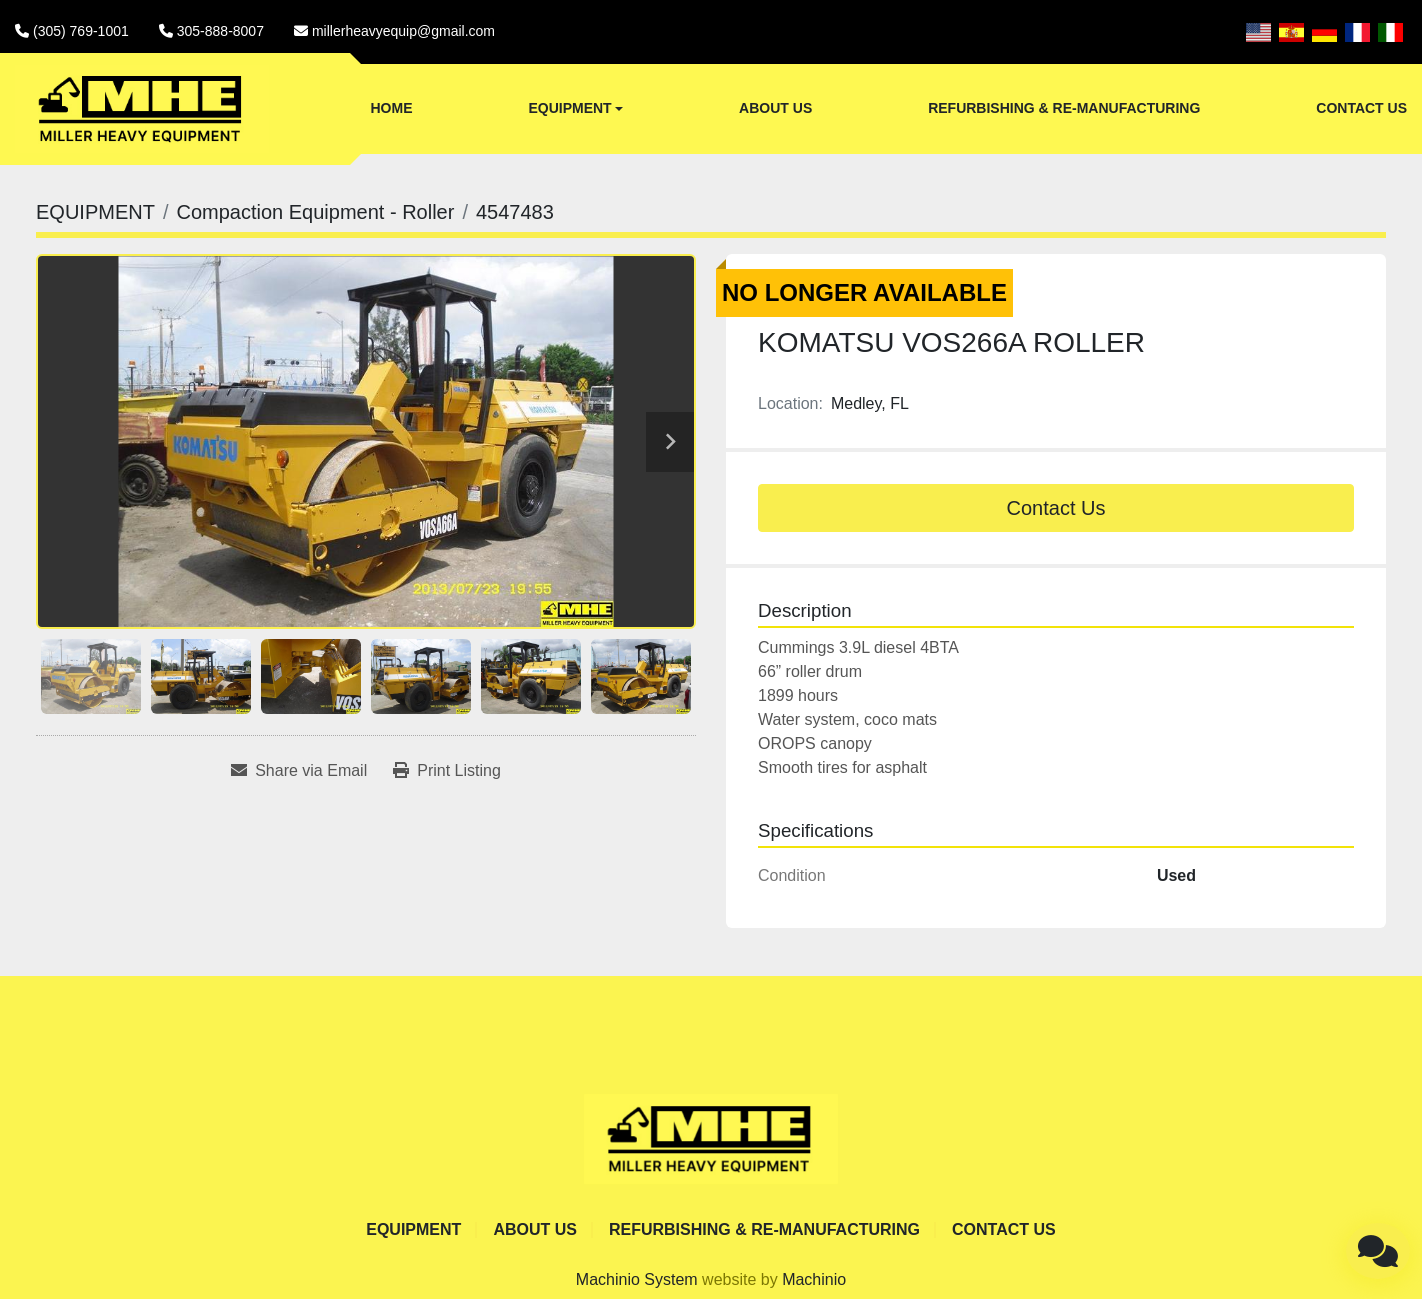 The image size is (1422, 1299). I want to click on [Miller Heavy Equipment], so click(711, 1138).